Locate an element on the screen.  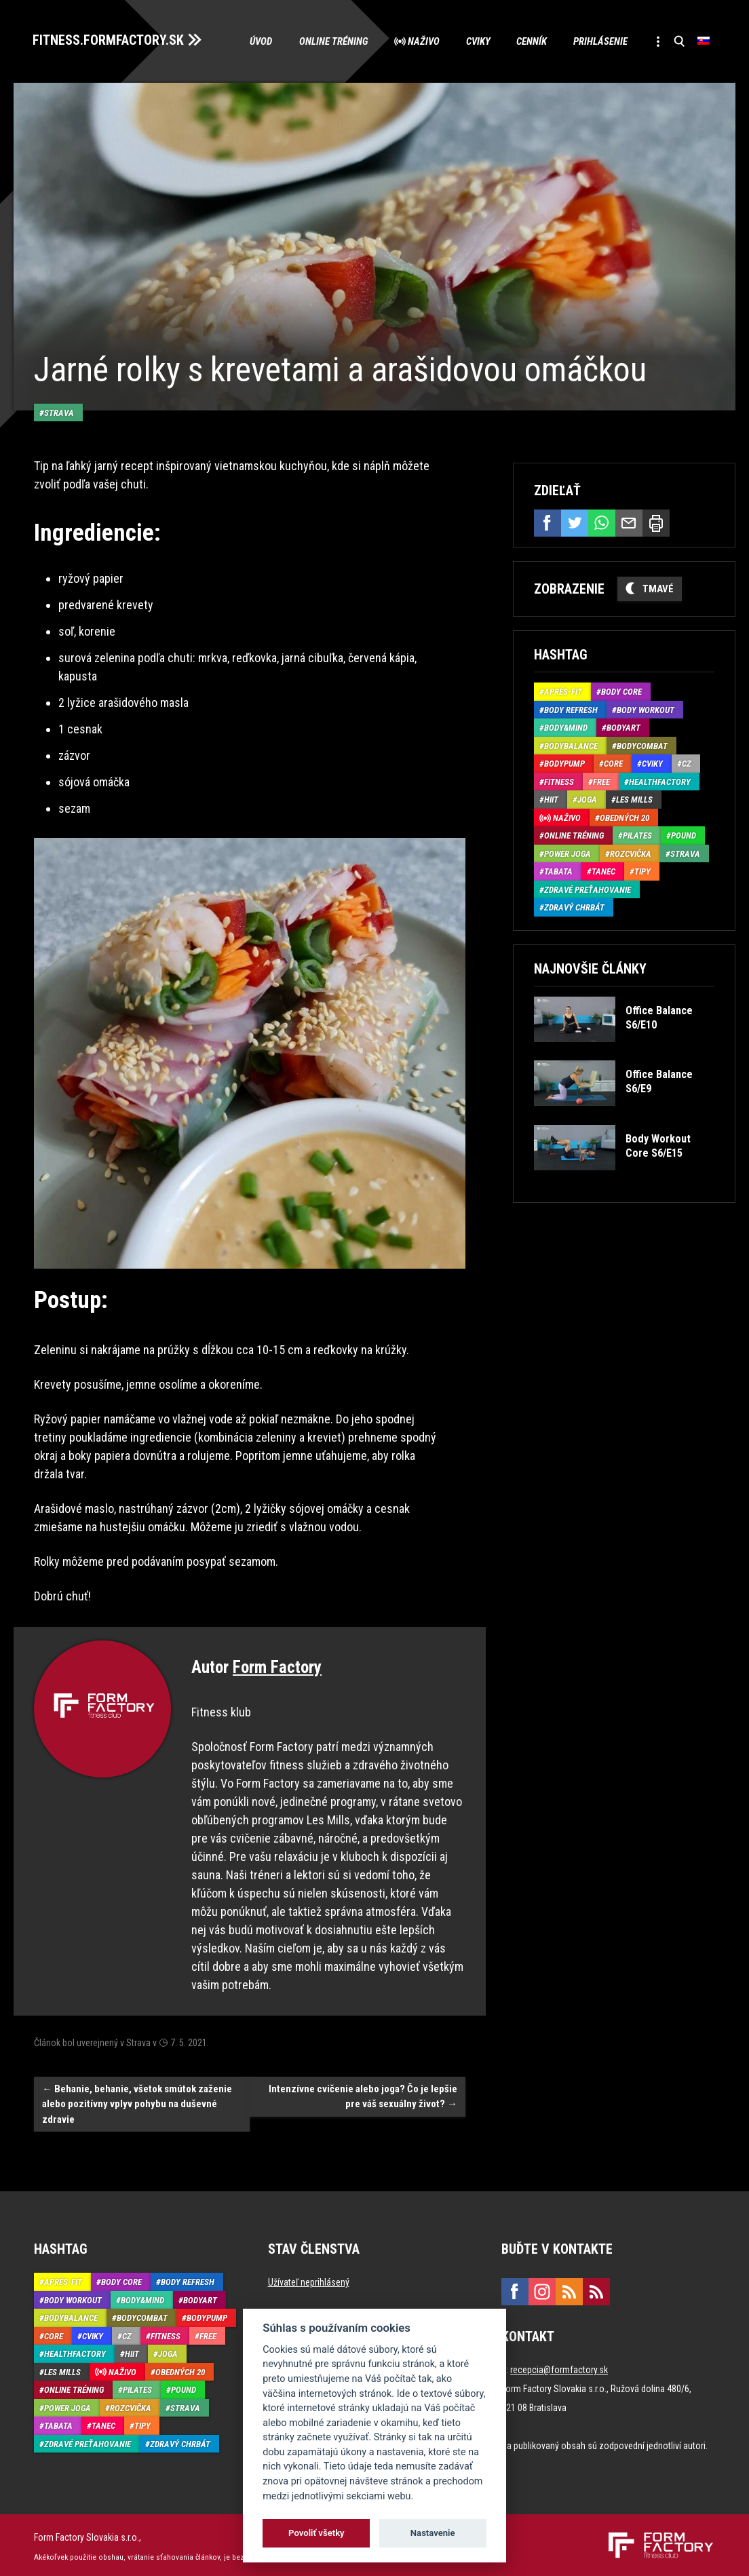
Body Refresh is located at coordinates (571, 709).